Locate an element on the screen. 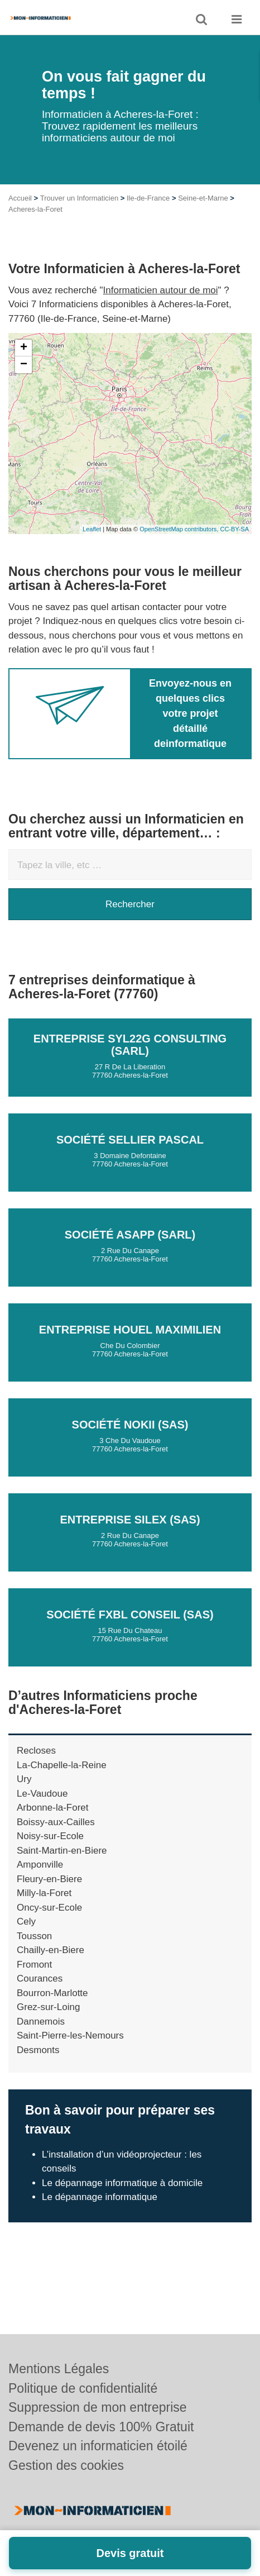 The height and width of the screenshot is (2576, 260). Mentions Légales is located at coordinates (58, 2368).